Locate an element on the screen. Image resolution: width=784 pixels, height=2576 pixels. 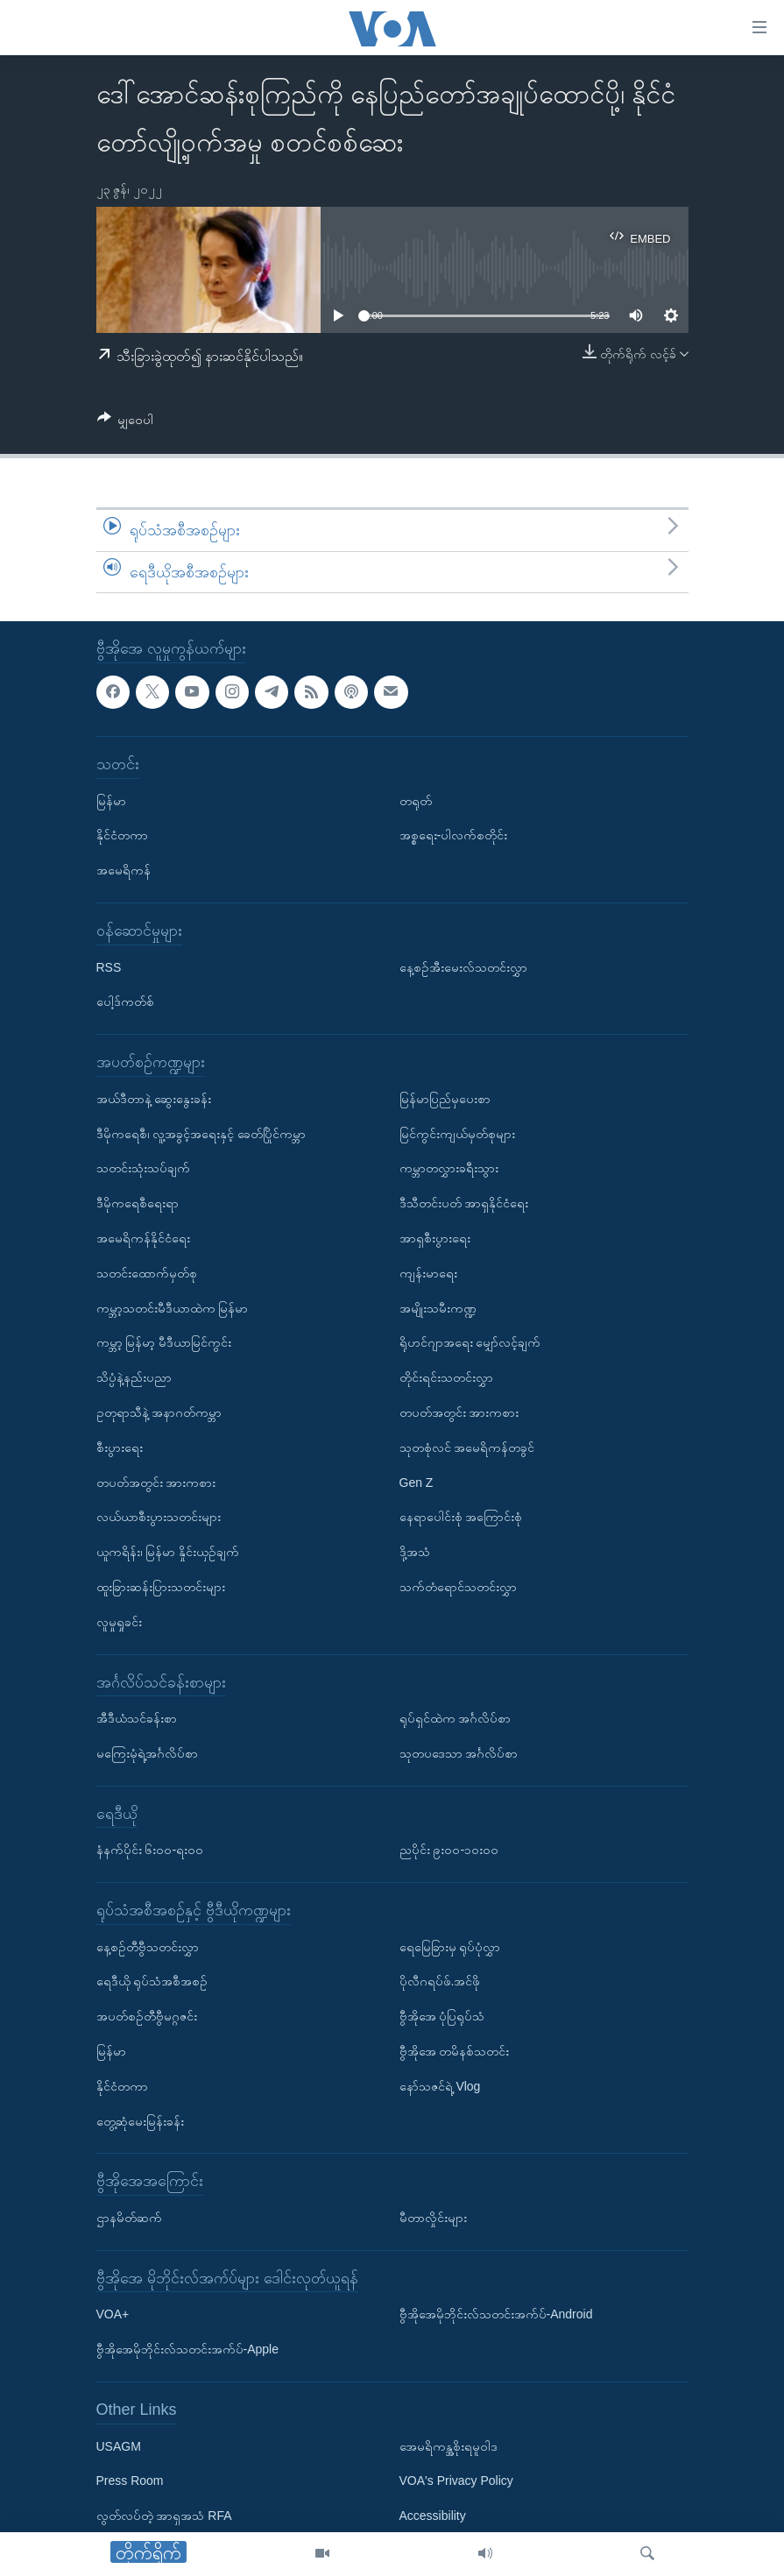
Gen Z is located at coordinates (416, 1483).